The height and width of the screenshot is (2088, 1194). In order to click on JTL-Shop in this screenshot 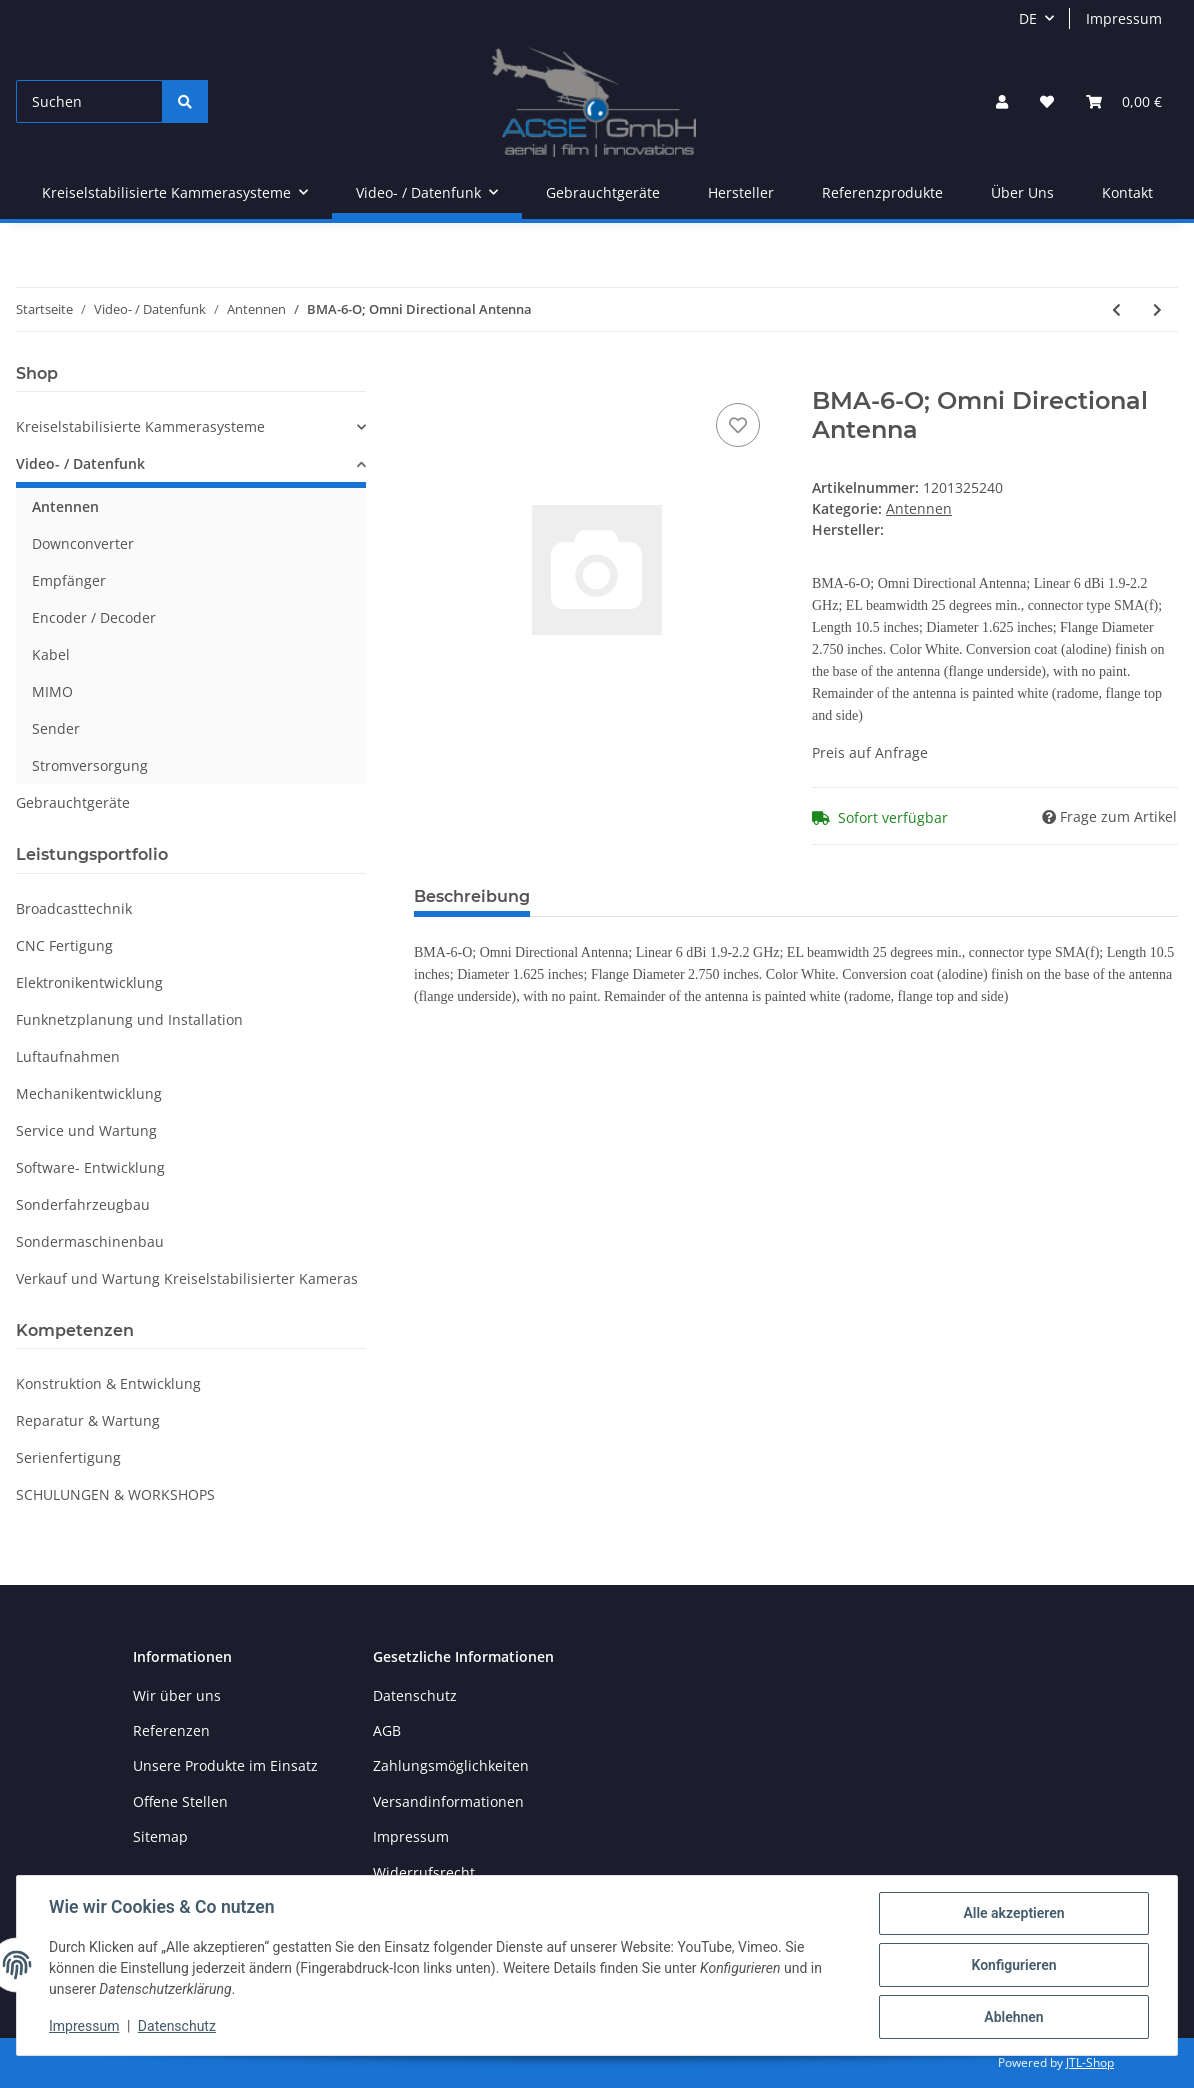, I will do `click(1090, 2062)`.